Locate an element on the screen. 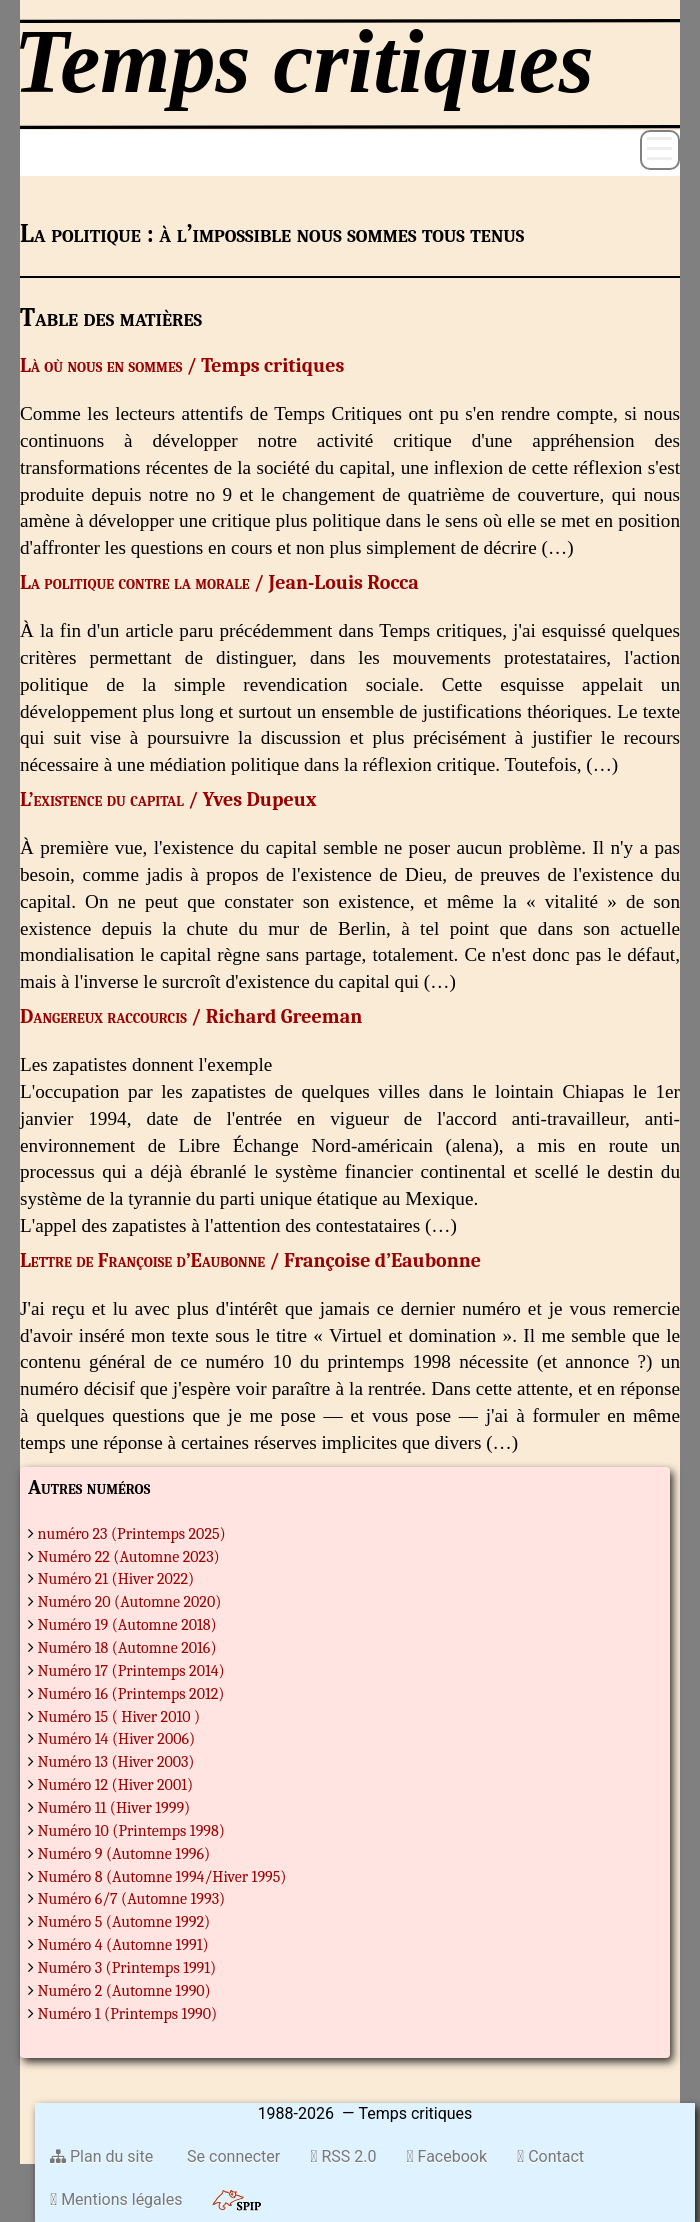  Richard Greeman is located at coordinates (284, 1016).